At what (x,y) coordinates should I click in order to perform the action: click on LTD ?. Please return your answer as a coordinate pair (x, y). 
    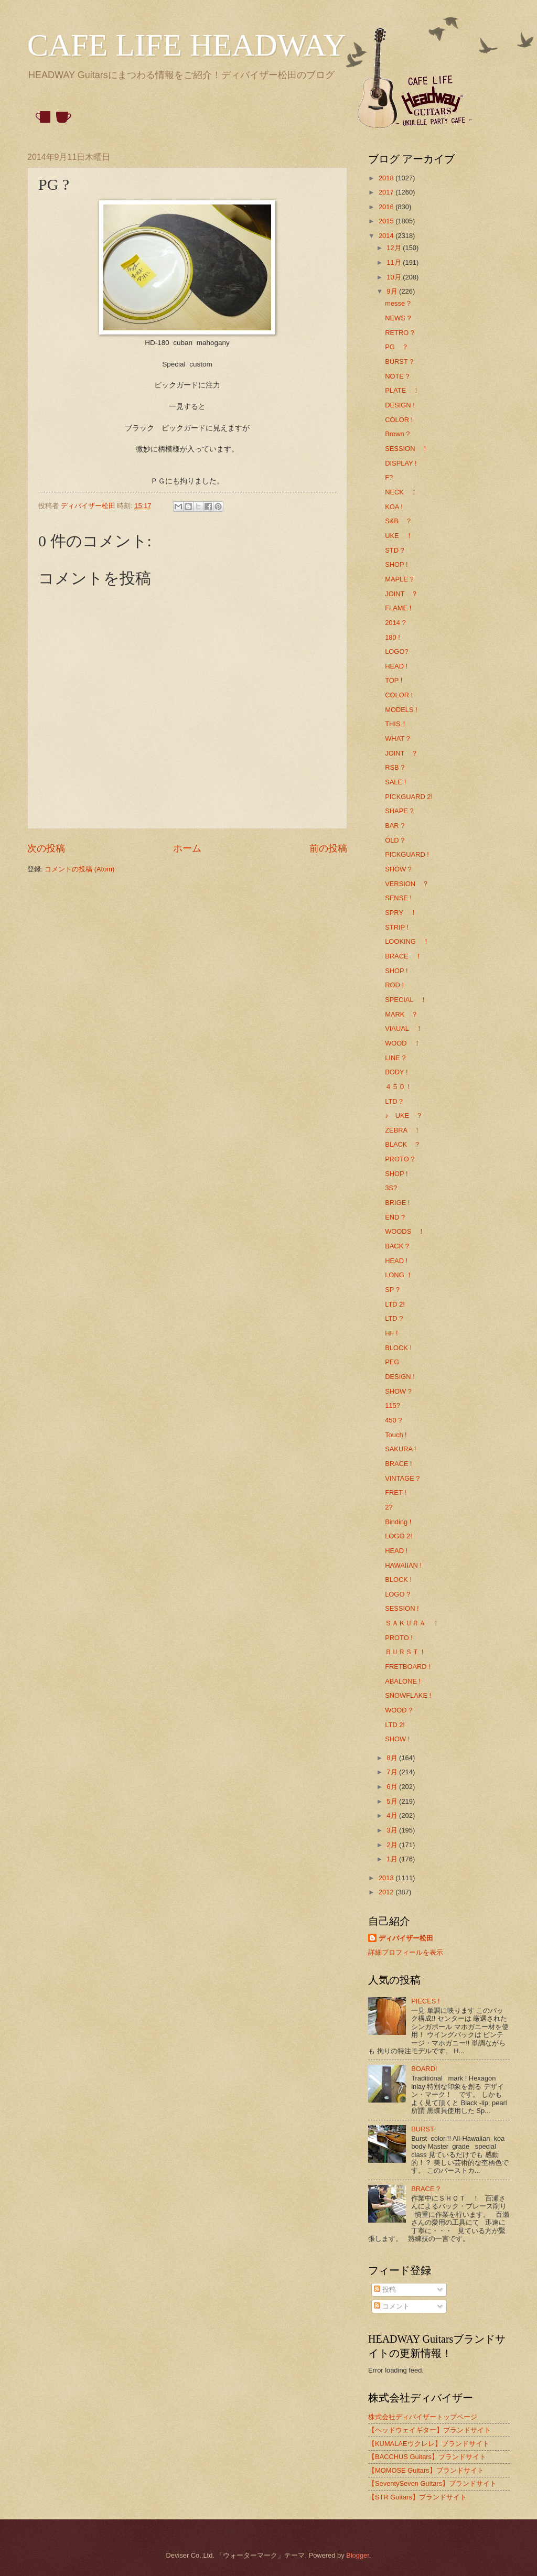
    Looking at the image, I should click on (394, 1318).